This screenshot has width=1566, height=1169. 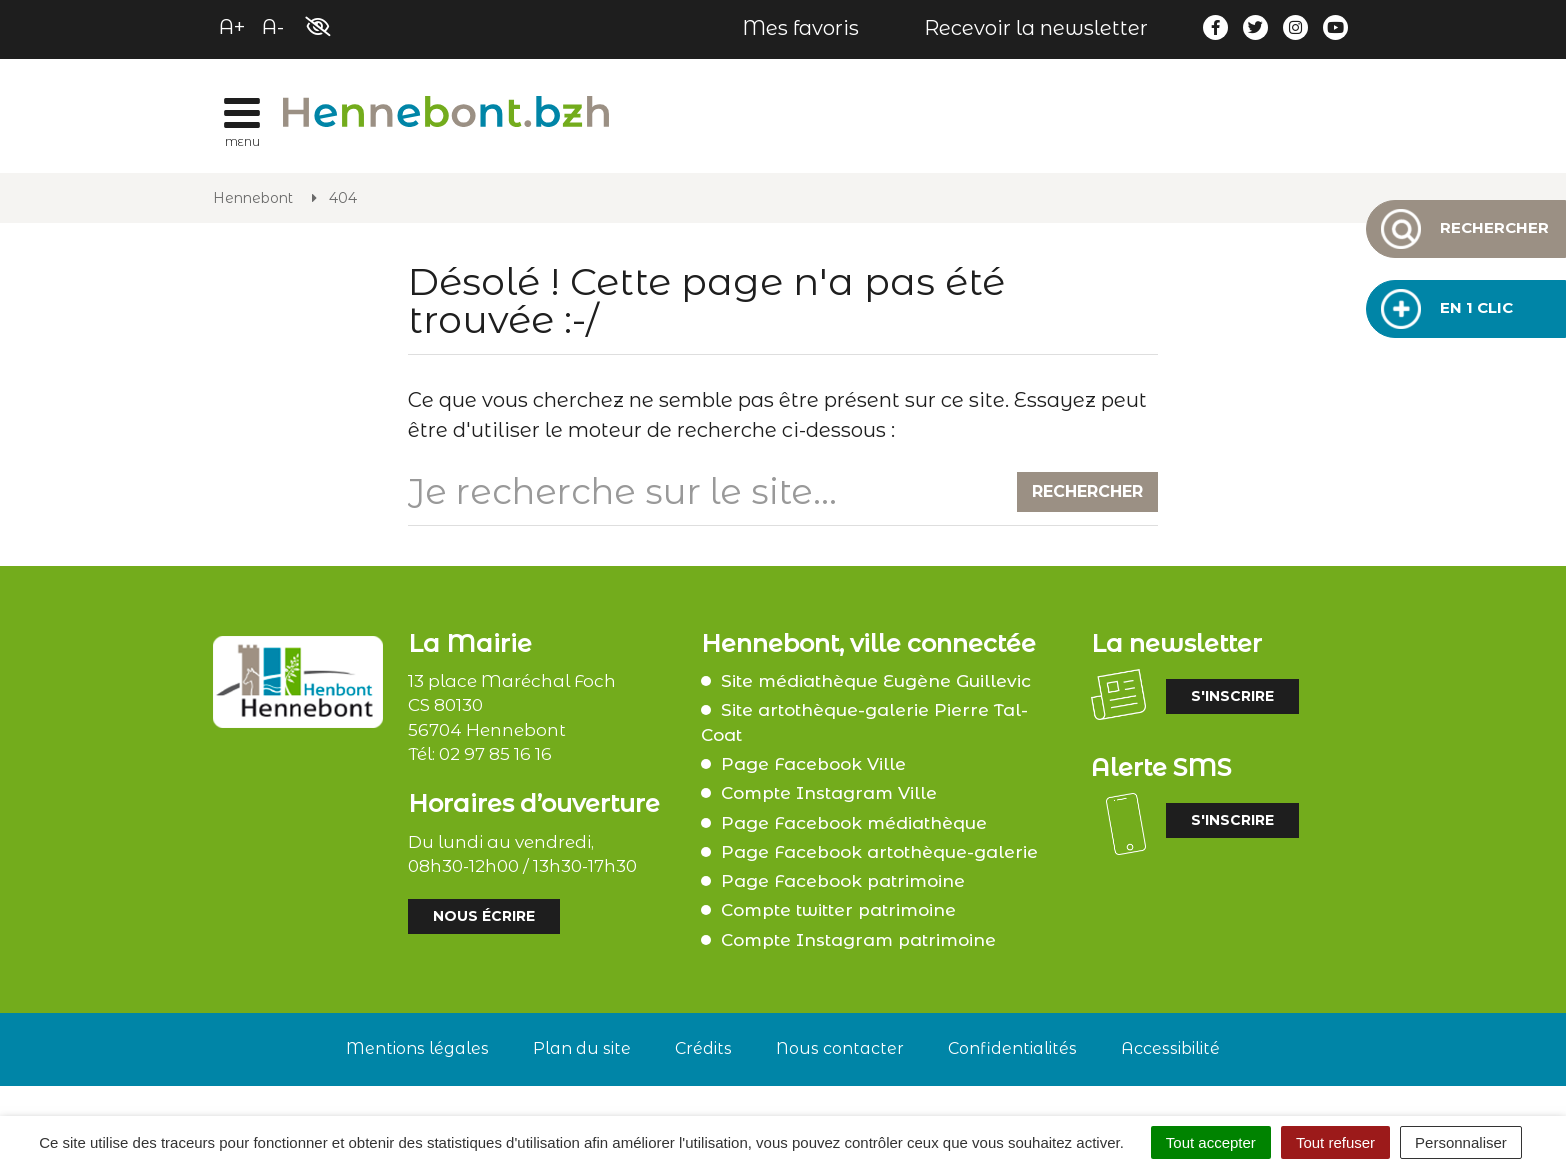 What do you see at coordinates (876, 681) in the screenshot?
I see `Site médiathèque Eugène Guillevic` at bounding box center [876, 681].